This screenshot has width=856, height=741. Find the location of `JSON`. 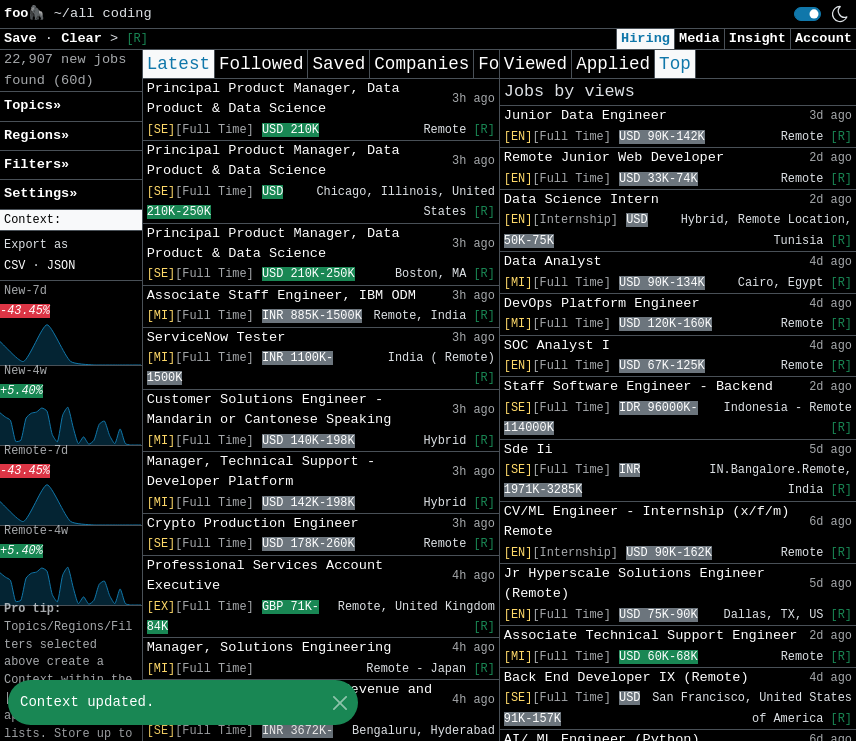

JSON is located at coordinates (61, 266).